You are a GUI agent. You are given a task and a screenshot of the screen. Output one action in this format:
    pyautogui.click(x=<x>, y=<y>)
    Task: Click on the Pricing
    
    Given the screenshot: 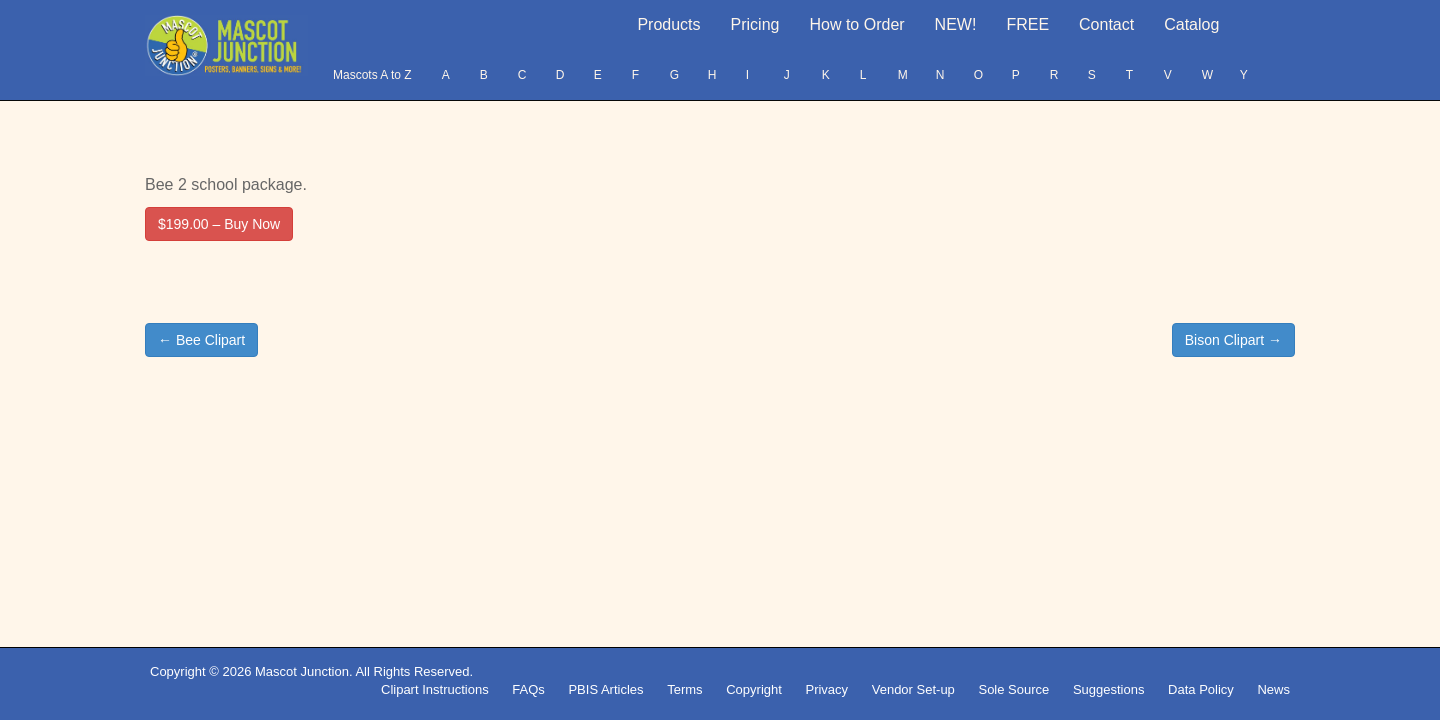 What is the action you would take?
    pyautogui.click(x=755, y=24)
    